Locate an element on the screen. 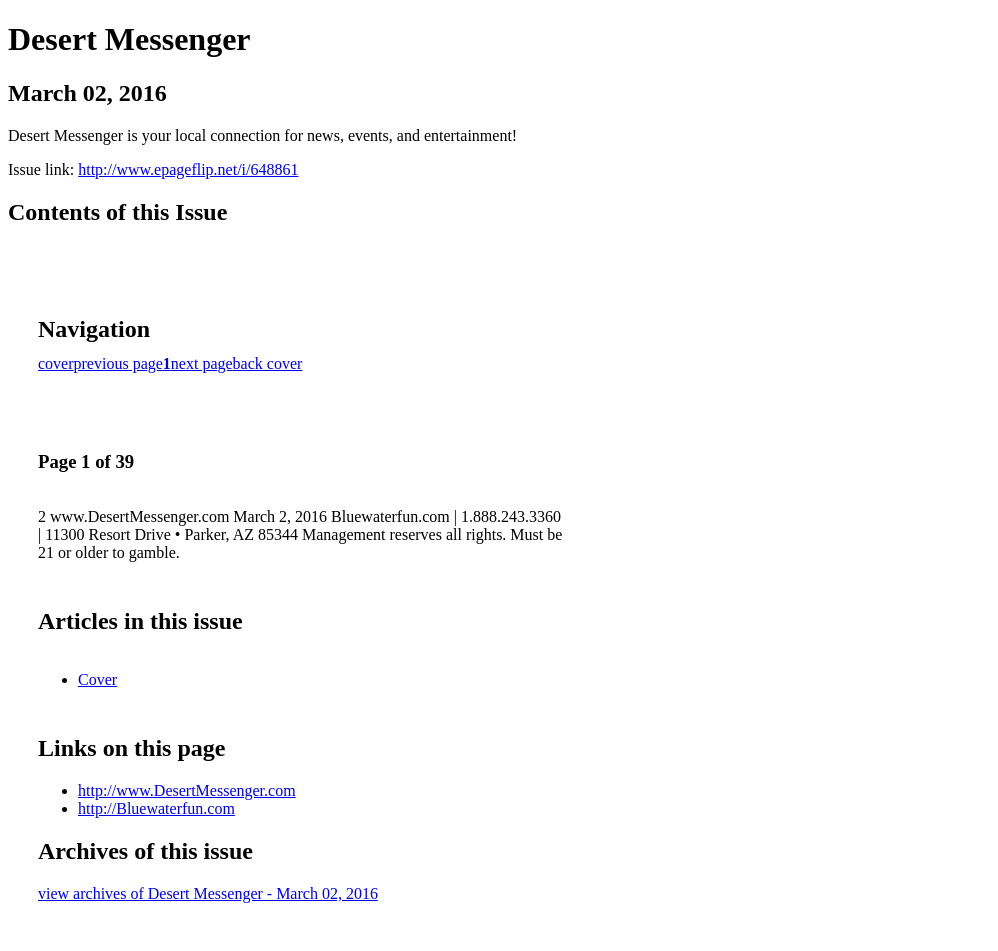  next page is located at coordinates (202, 363).